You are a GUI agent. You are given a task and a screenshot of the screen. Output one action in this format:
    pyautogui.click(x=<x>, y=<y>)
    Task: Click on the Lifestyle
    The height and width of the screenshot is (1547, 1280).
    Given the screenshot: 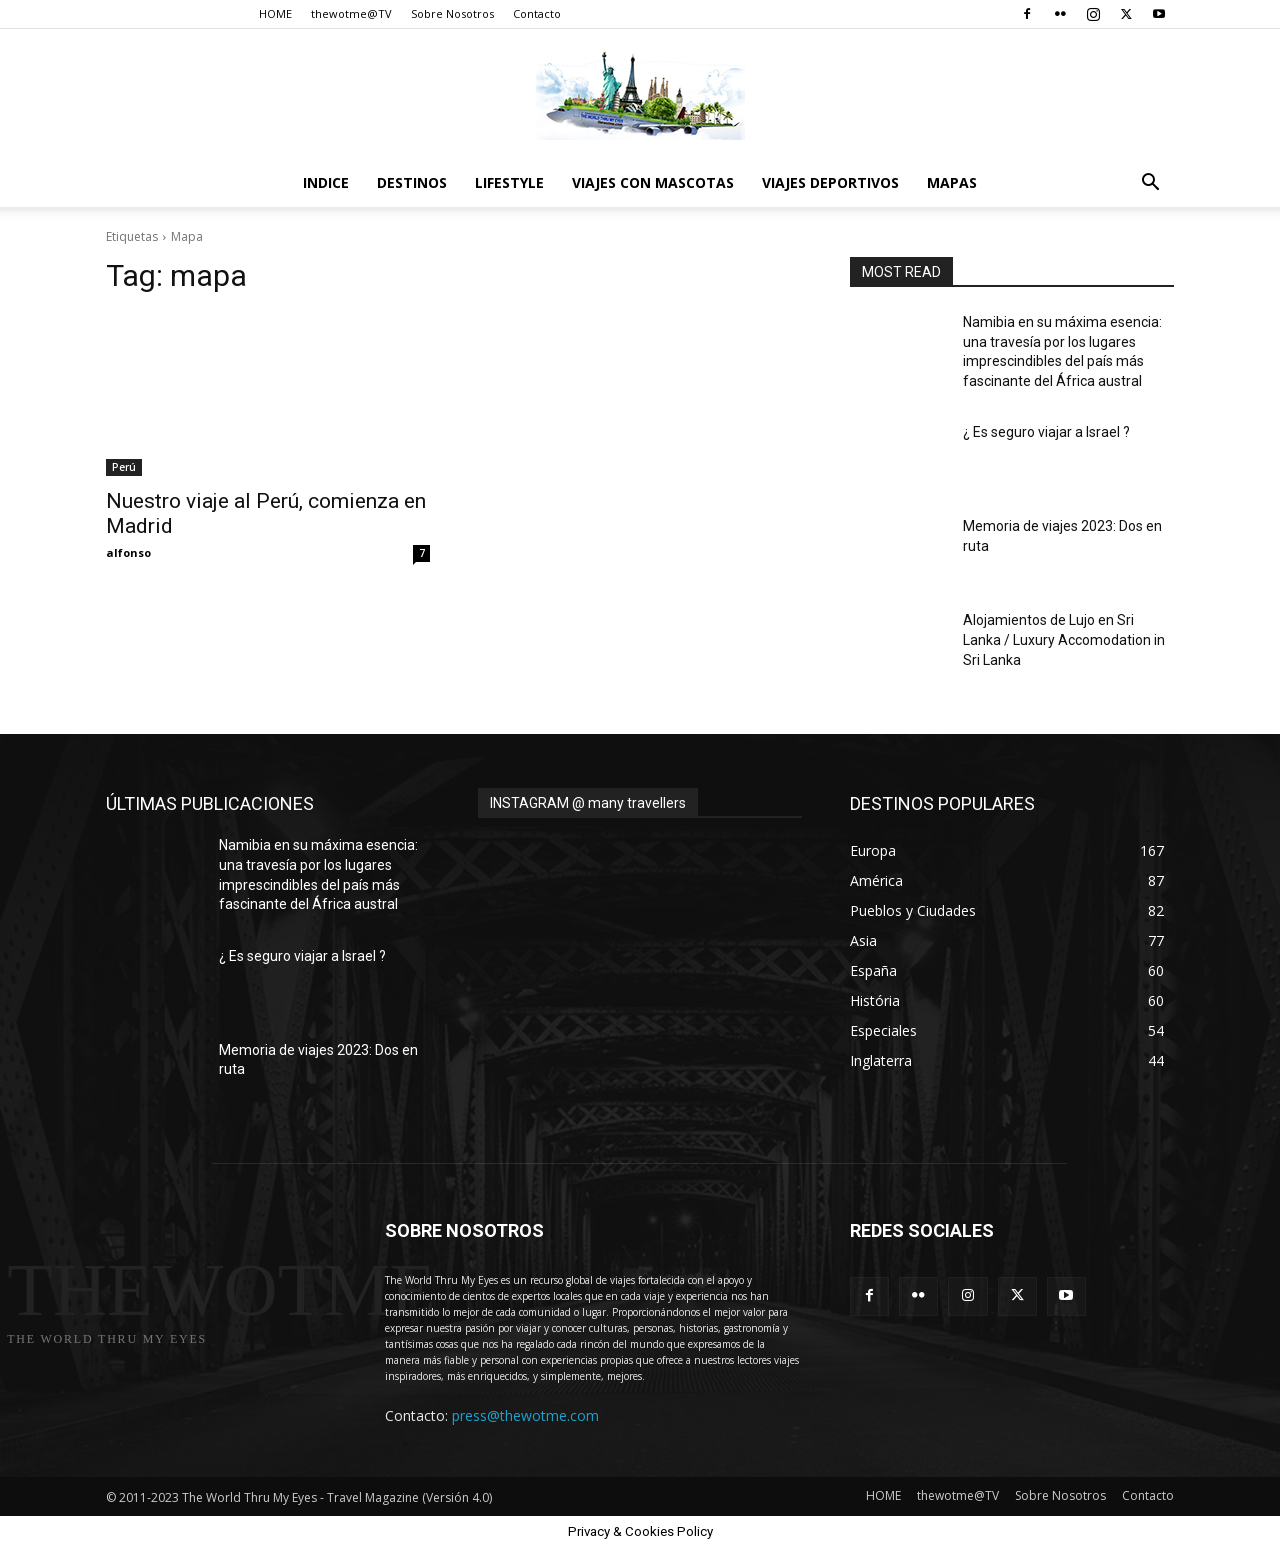 What is the action you would take?
    pyautogui.click(x=509, y=182)
    